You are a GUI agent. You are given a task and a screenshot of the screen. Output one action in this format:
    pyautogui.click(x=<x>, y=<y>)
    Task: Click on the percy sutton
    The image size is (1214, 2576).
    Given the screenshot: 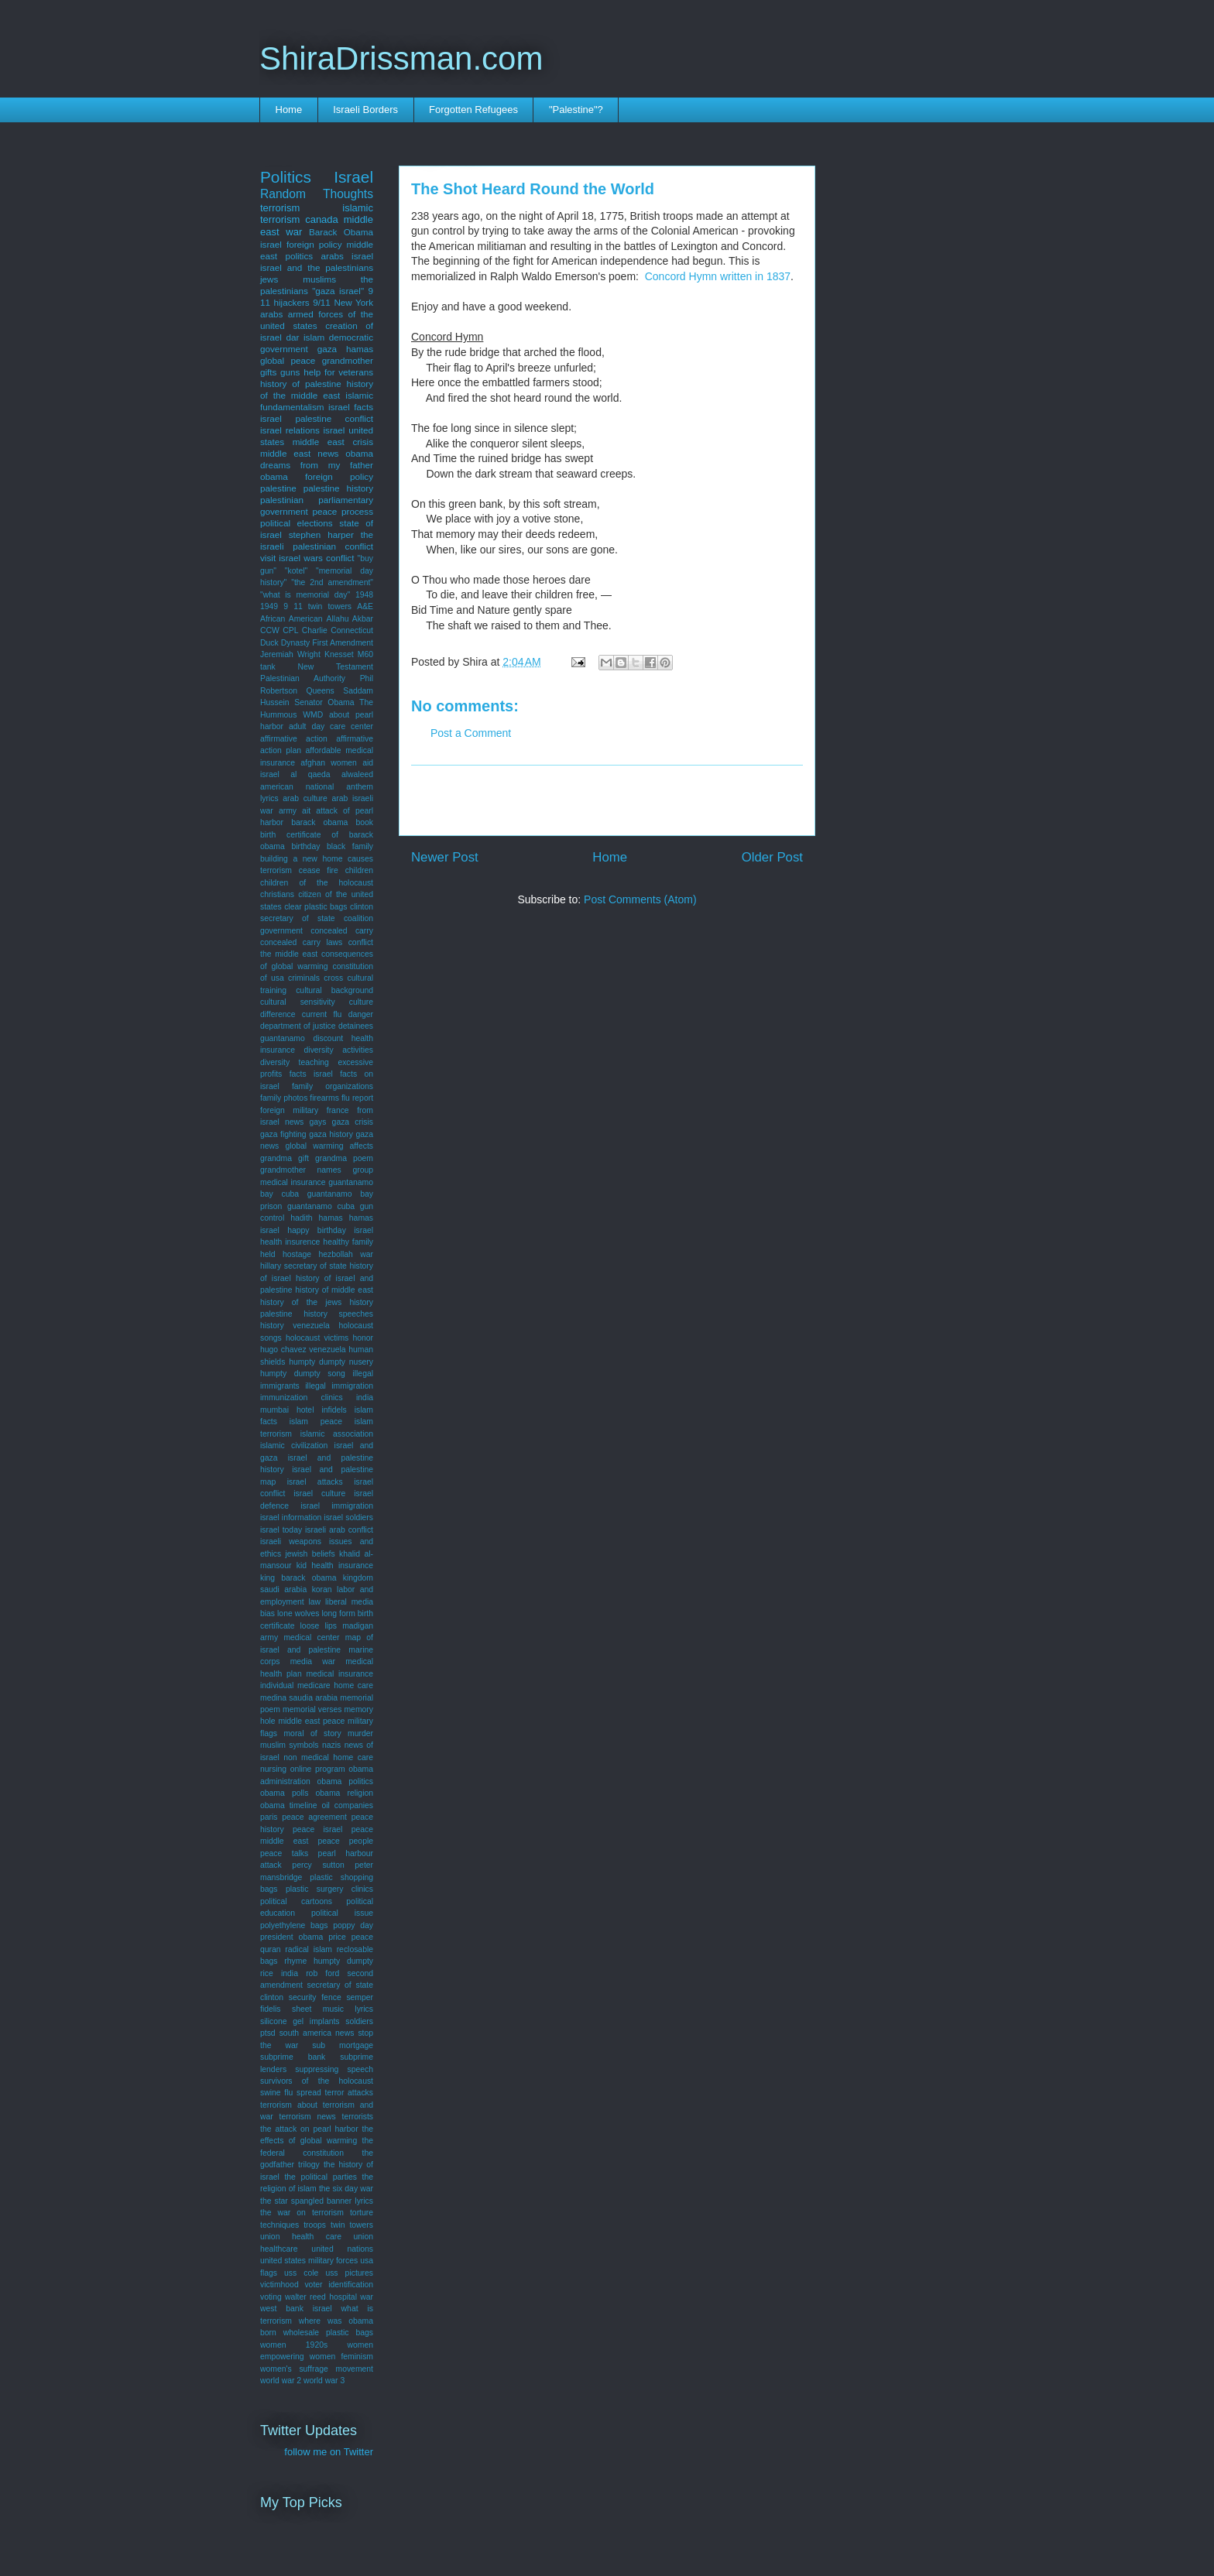 What is the action you would take?
    pyautogui.click(x=318, y=1865)
    